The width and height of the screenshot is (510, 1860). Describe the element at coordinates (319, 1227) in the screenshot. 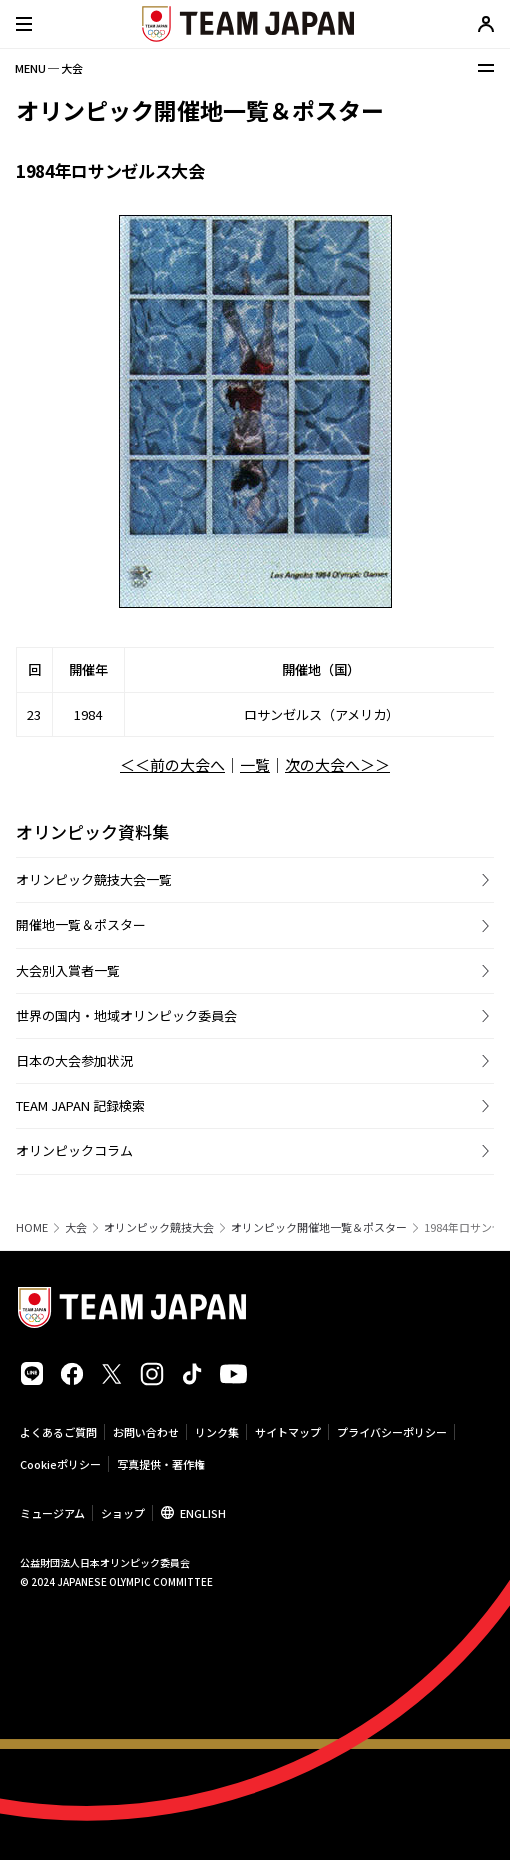

I see `オリンピック開催地一覧＆ポスター` at that location.